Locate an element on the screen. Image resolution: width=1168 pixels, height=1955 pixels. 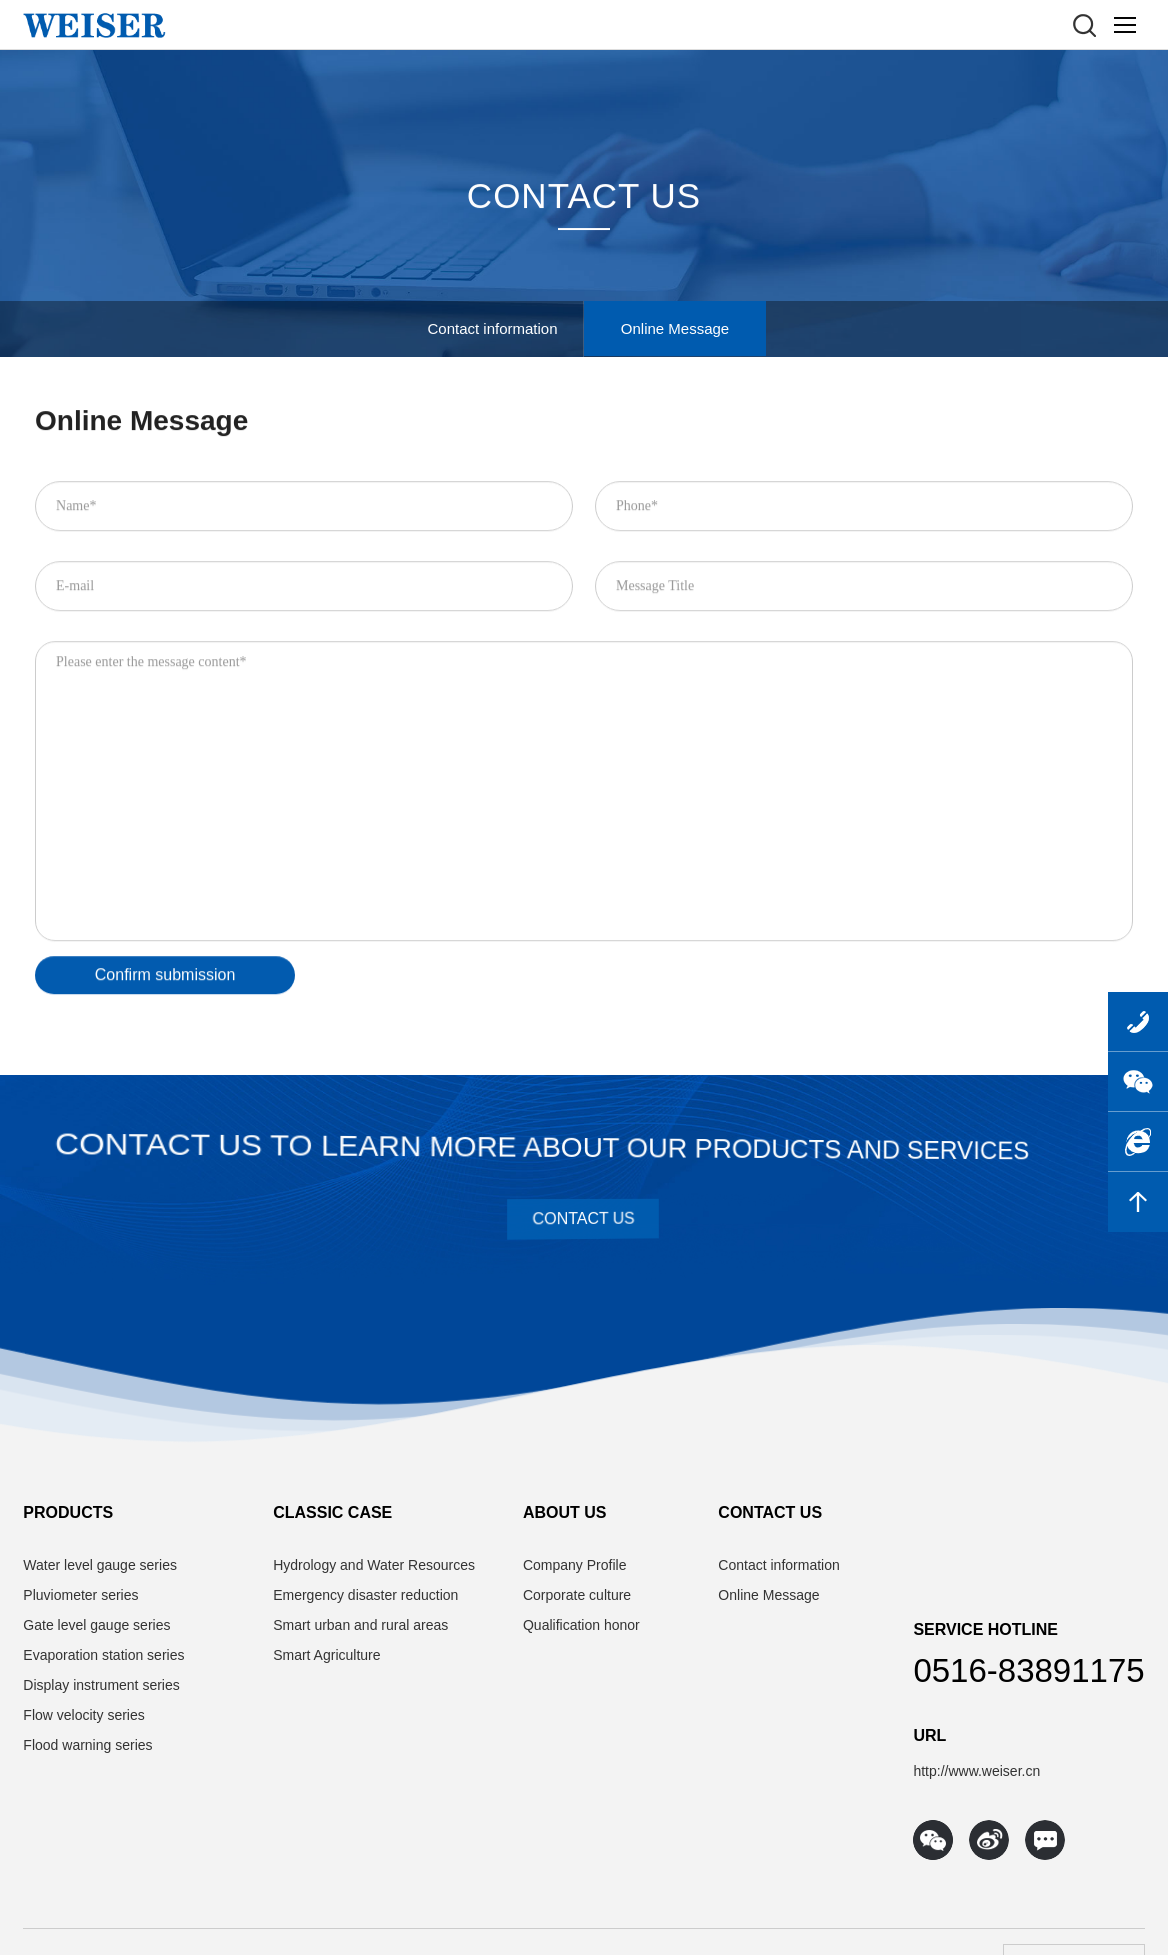
Evaporation station series is located at coordinates (103, 1655).